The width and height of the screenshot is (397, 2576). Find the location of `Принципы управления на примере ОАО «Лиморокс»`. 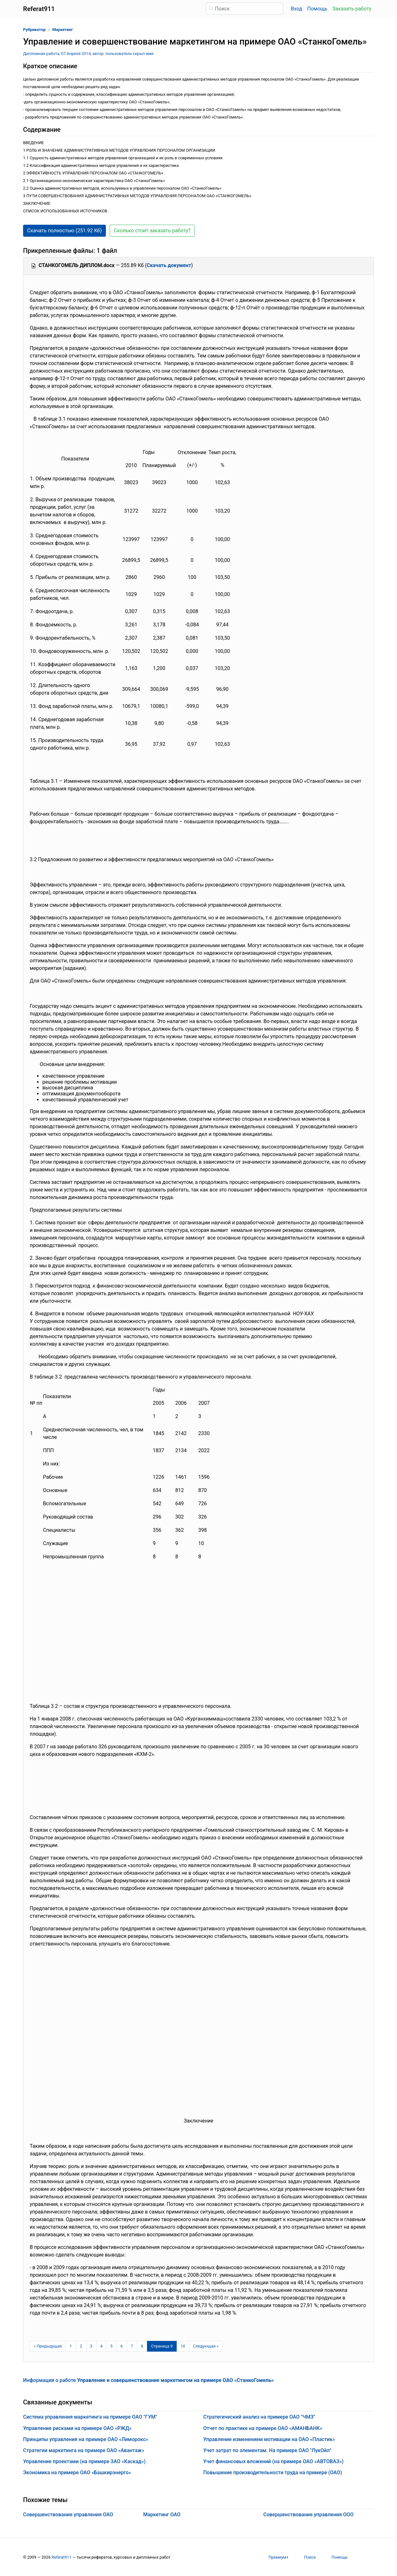

Принципы управления на примере ОАО «Лиморокс» is located at coordinates (85, 2439).